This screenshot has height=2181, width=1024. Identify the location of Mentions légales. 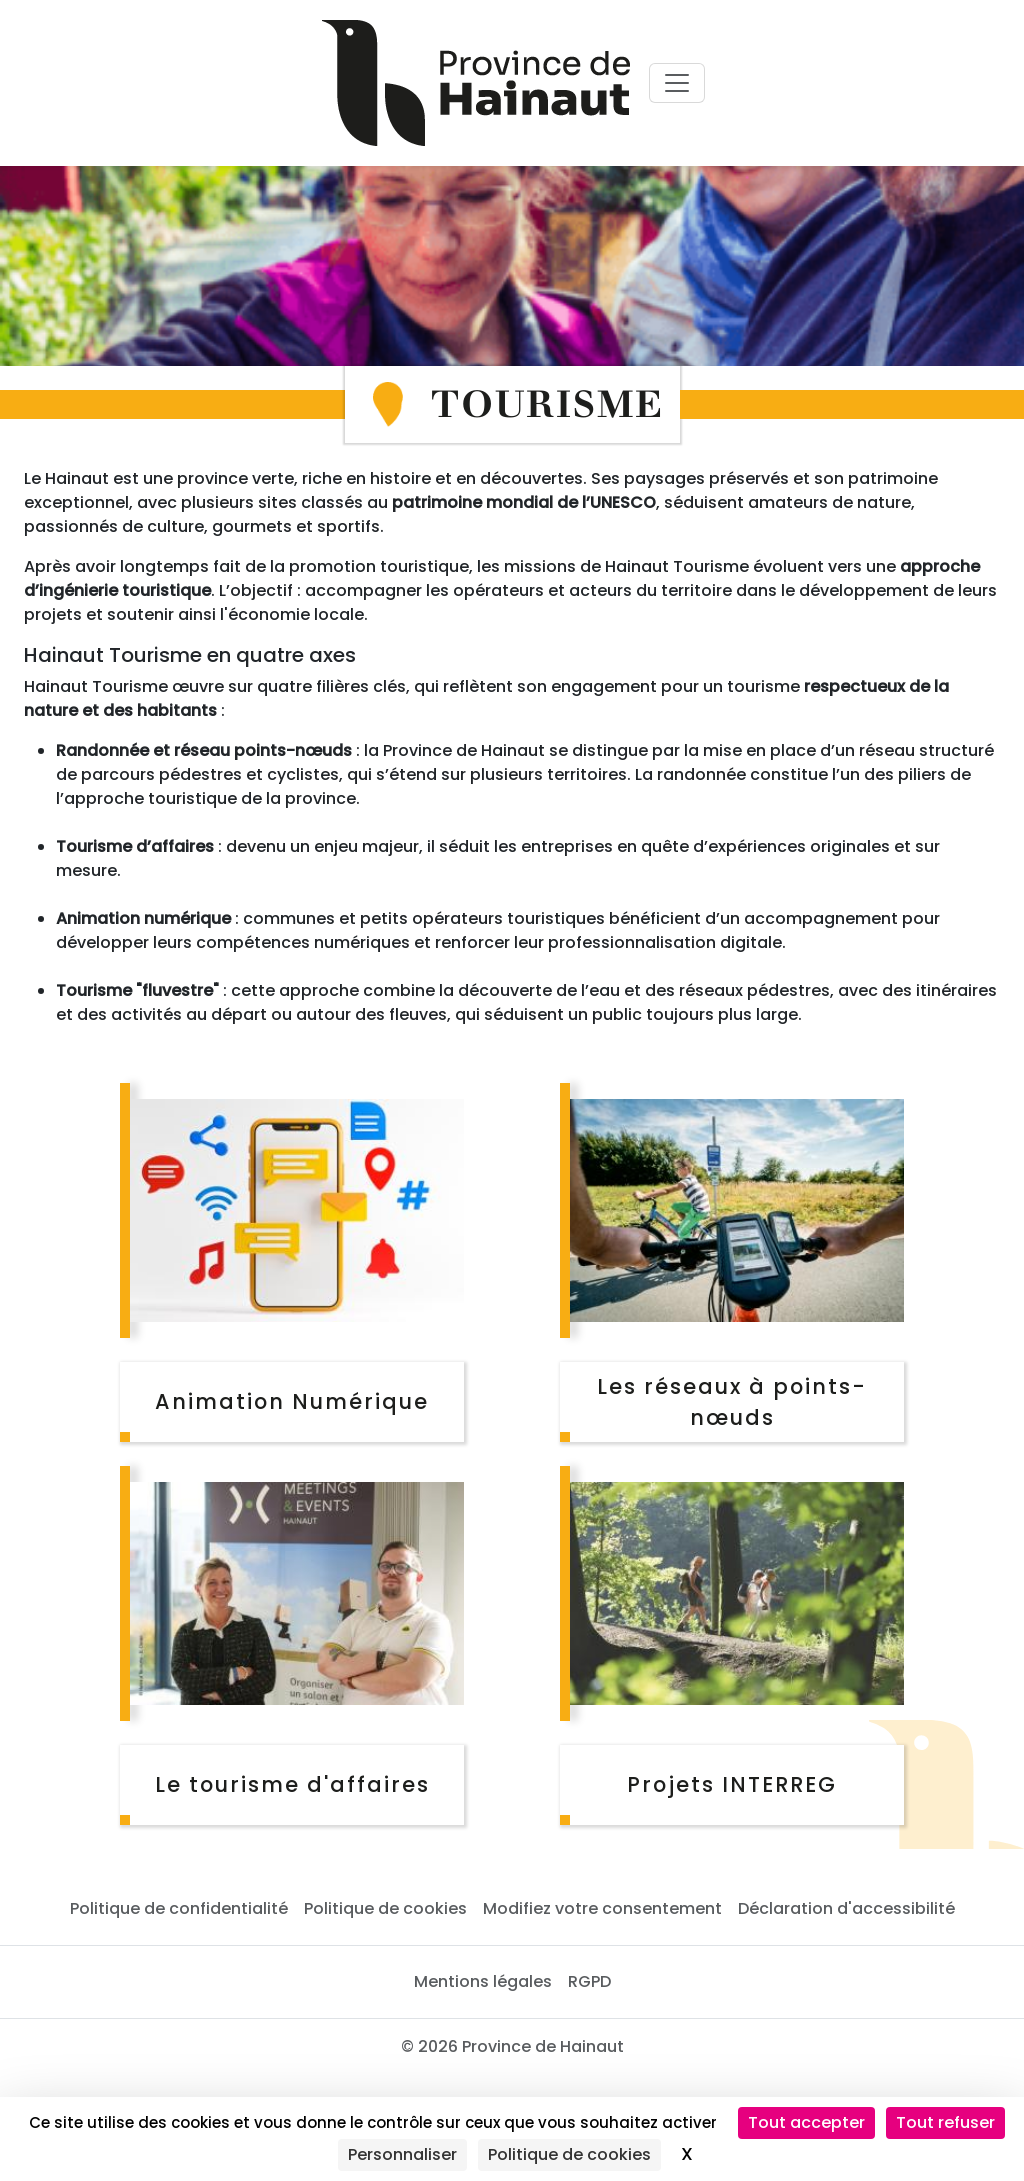
(483, 1981).